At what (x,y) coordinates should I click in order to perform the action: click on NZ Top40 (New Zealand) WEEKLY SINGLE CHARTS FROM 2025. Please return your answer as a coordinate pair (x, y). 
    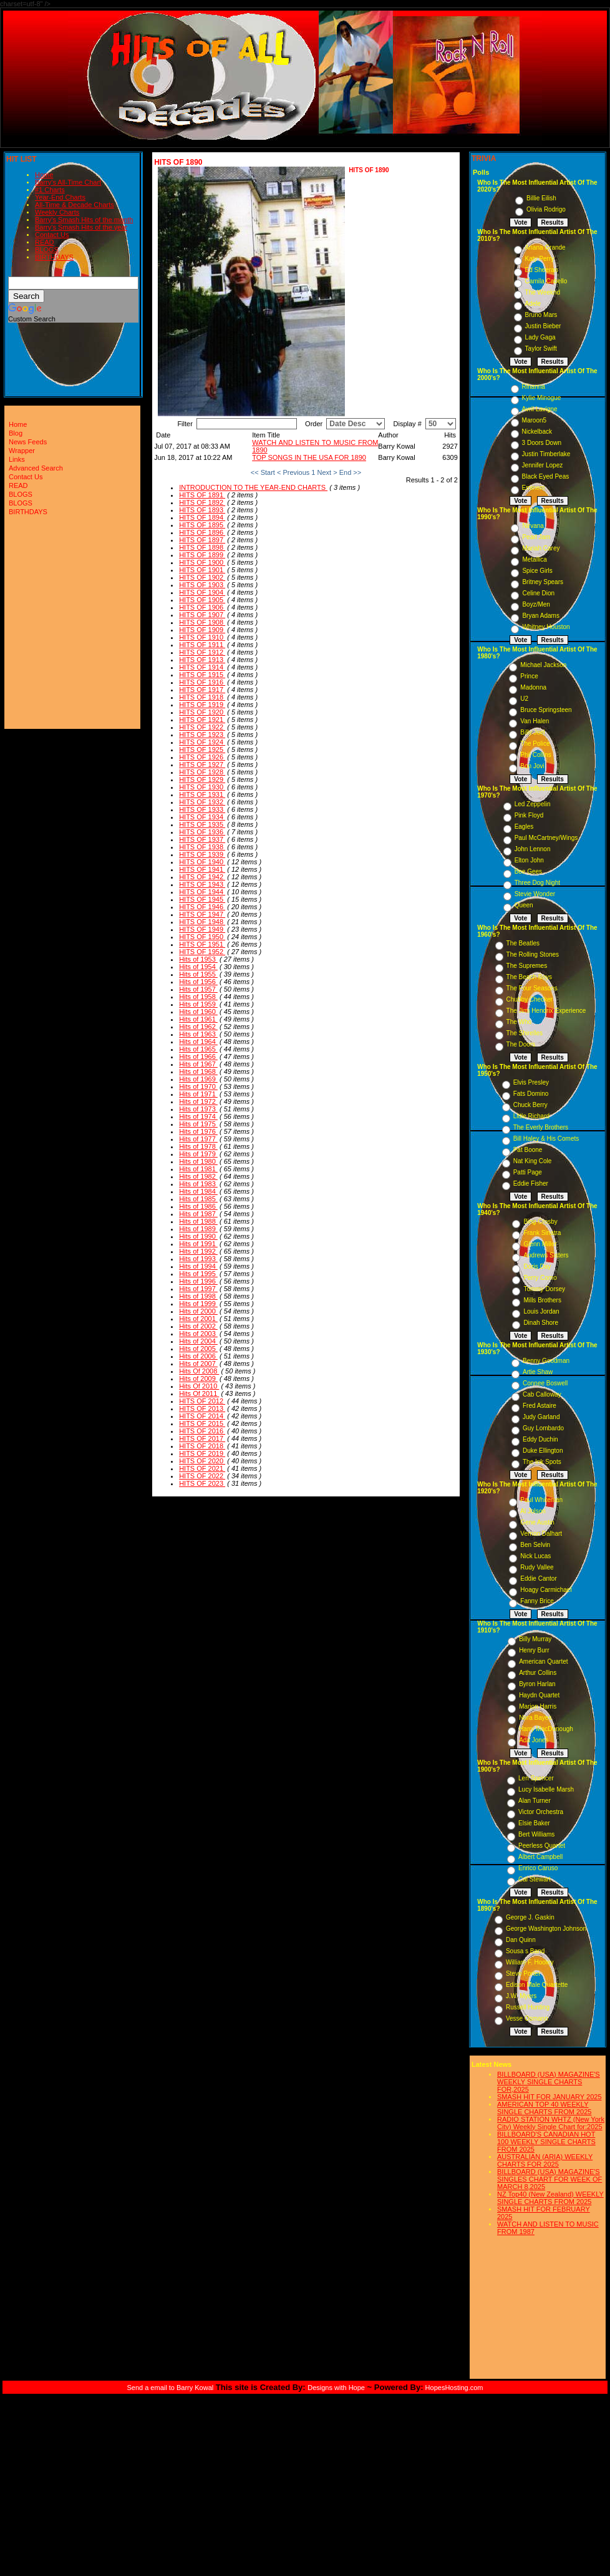
    Looking at the image, I should click on (550, 2197).